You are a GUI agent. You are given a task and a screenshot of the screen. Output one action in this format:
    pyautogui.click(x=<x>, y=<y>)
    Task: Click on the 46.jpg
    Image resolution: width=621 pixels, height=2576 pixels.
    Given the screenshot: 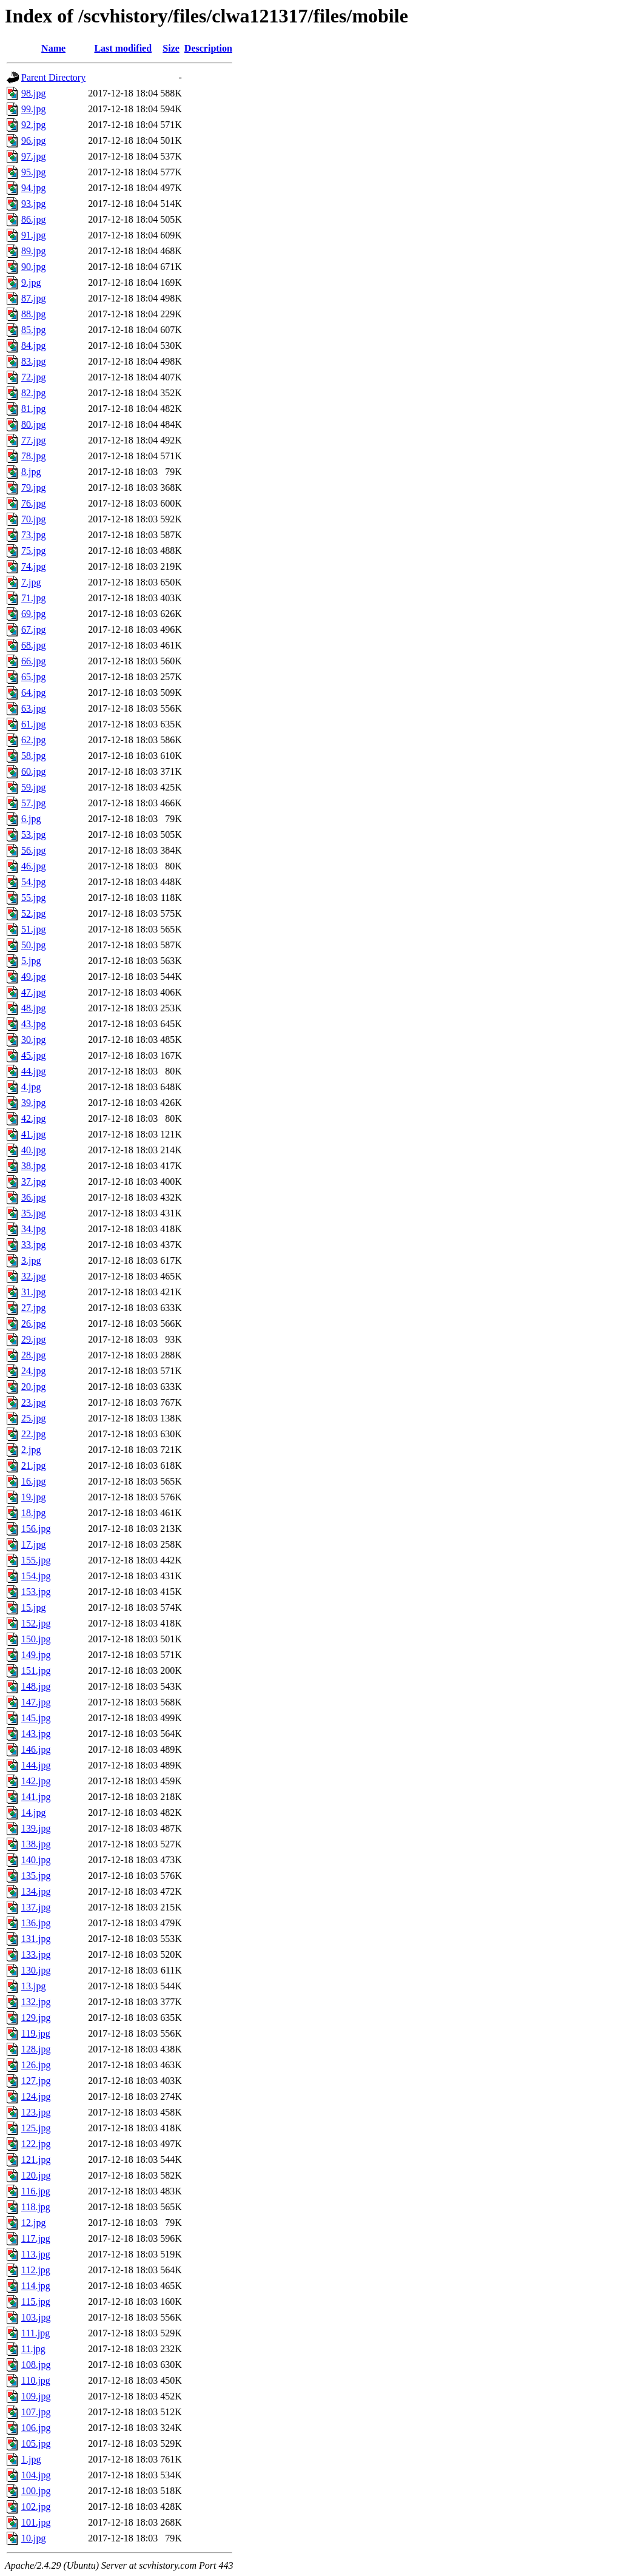 What is the action you would take?
    pyautogui.click(x=33, y=866)
    